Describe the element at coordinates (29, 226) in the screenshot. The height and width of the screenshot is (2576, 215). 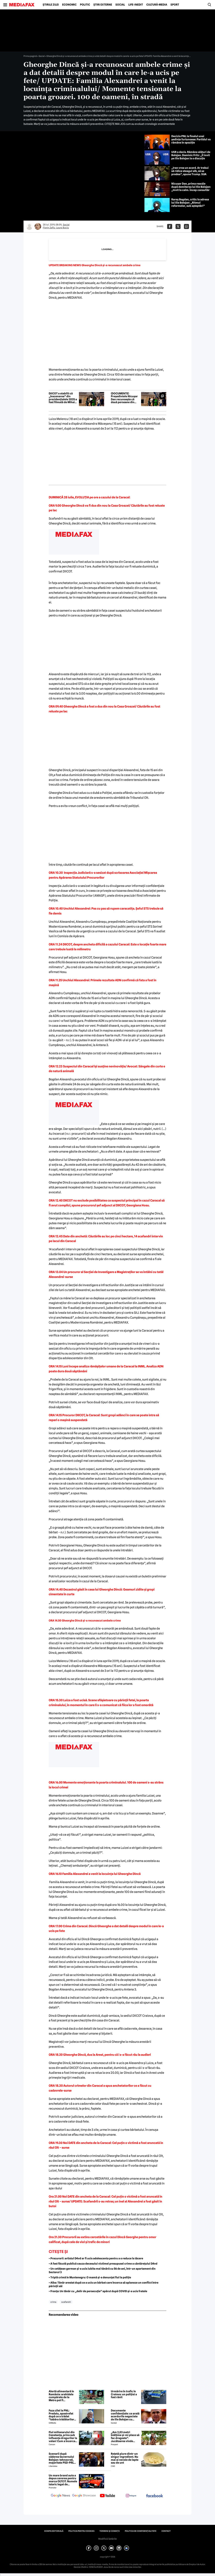
I see `[Mai multe articole ale autorului Florin Zafiu]` at that location.